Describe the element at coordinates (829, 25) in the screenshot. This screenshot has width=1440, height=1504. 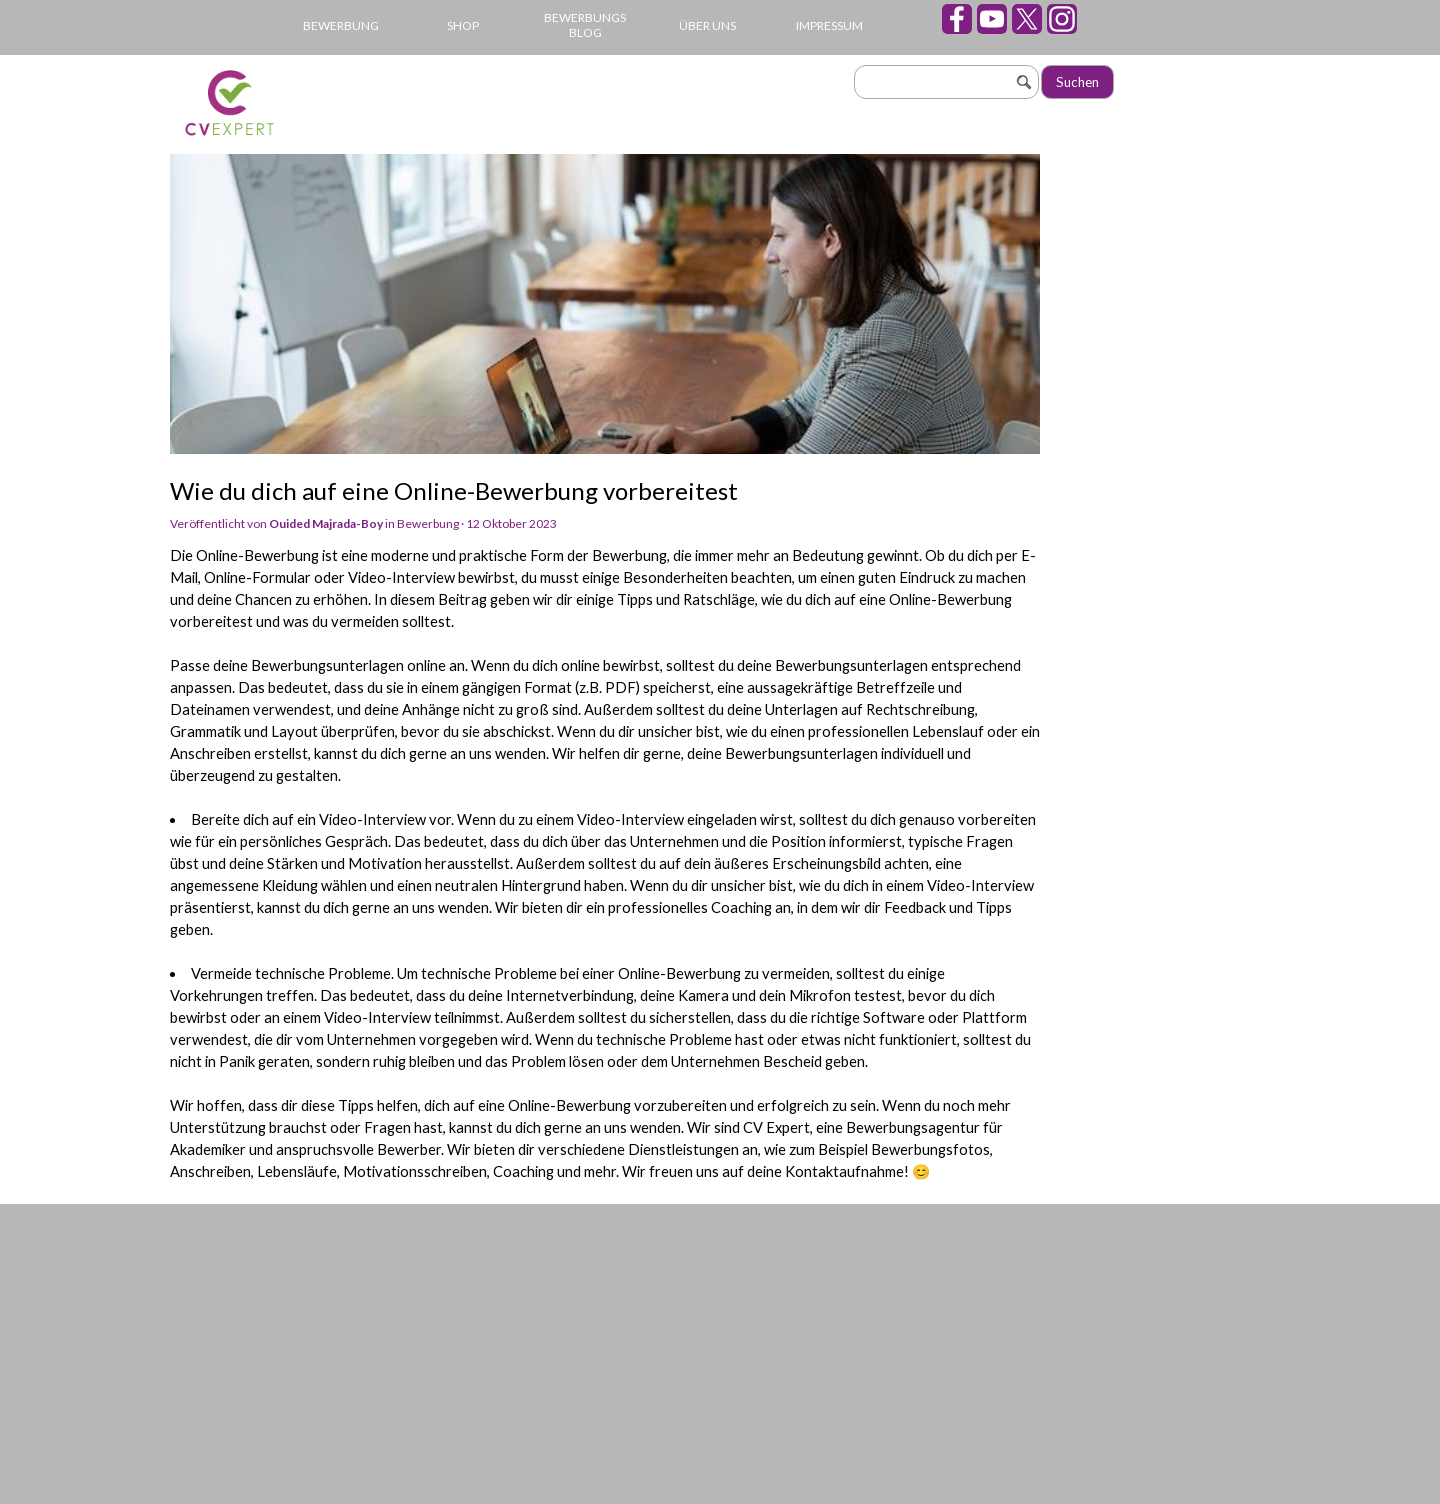
I see `IMPRESSUM` at that location.